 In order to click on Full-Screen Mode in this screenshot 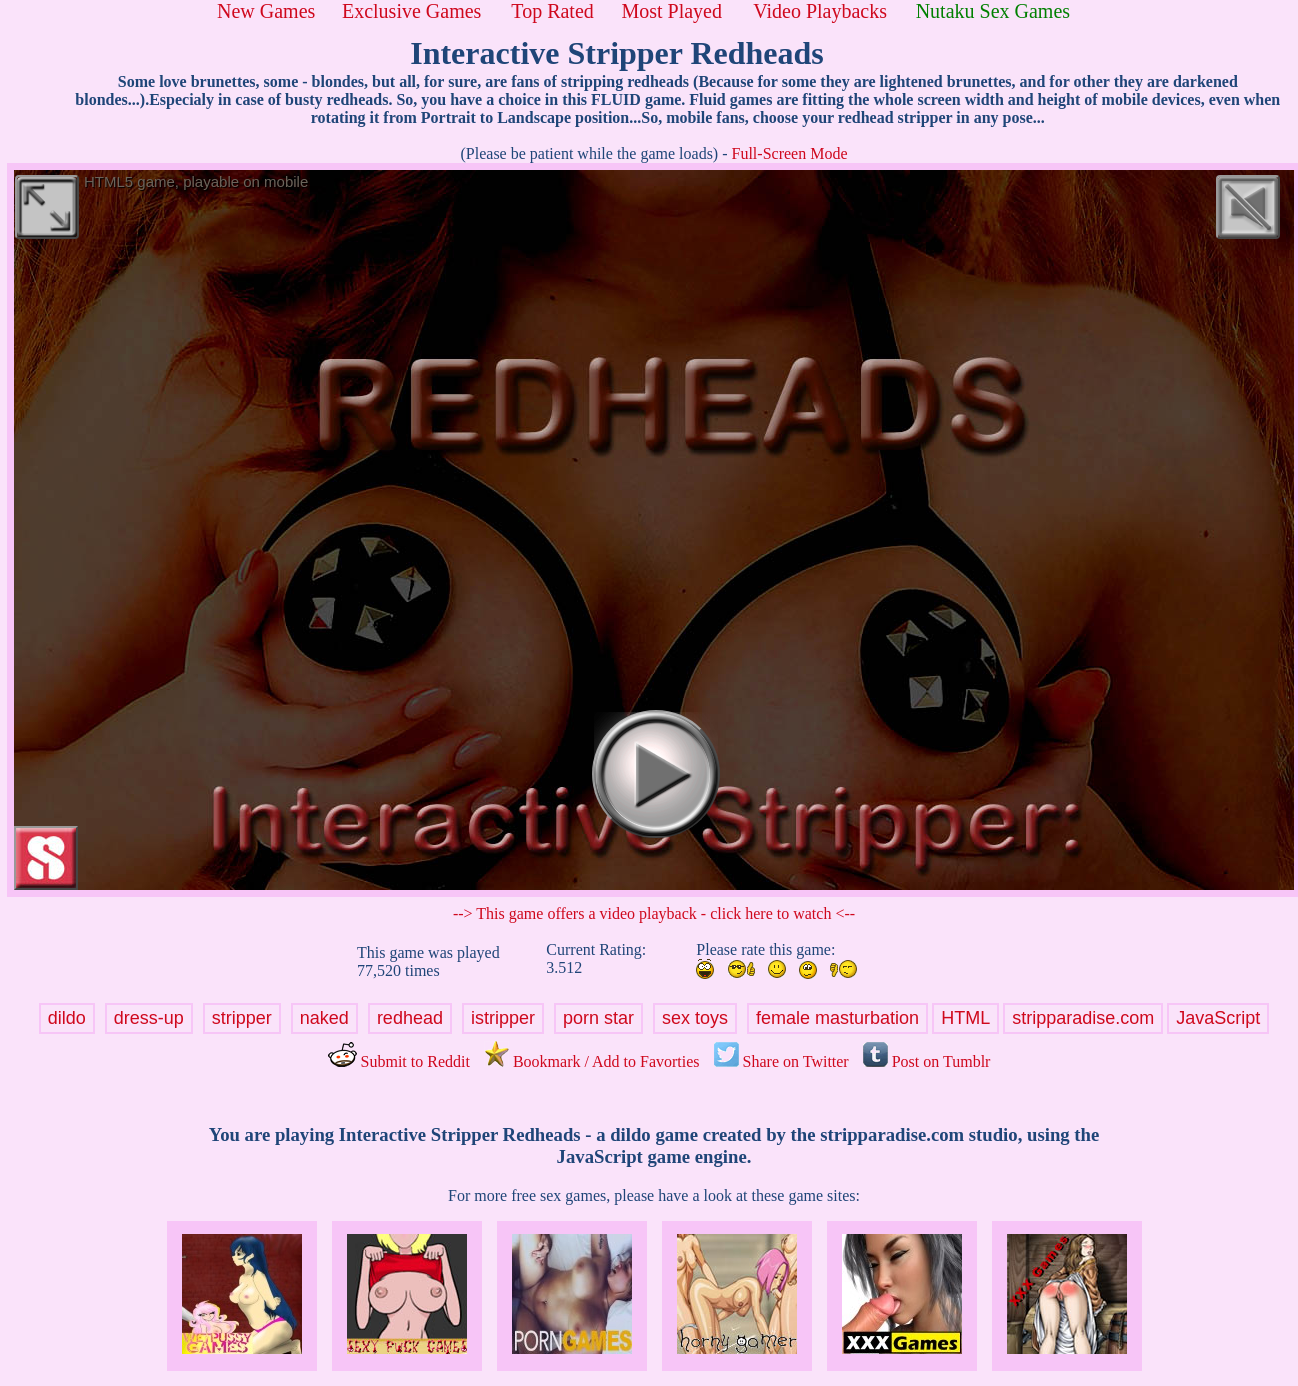, I will do `click(790, 153)`.